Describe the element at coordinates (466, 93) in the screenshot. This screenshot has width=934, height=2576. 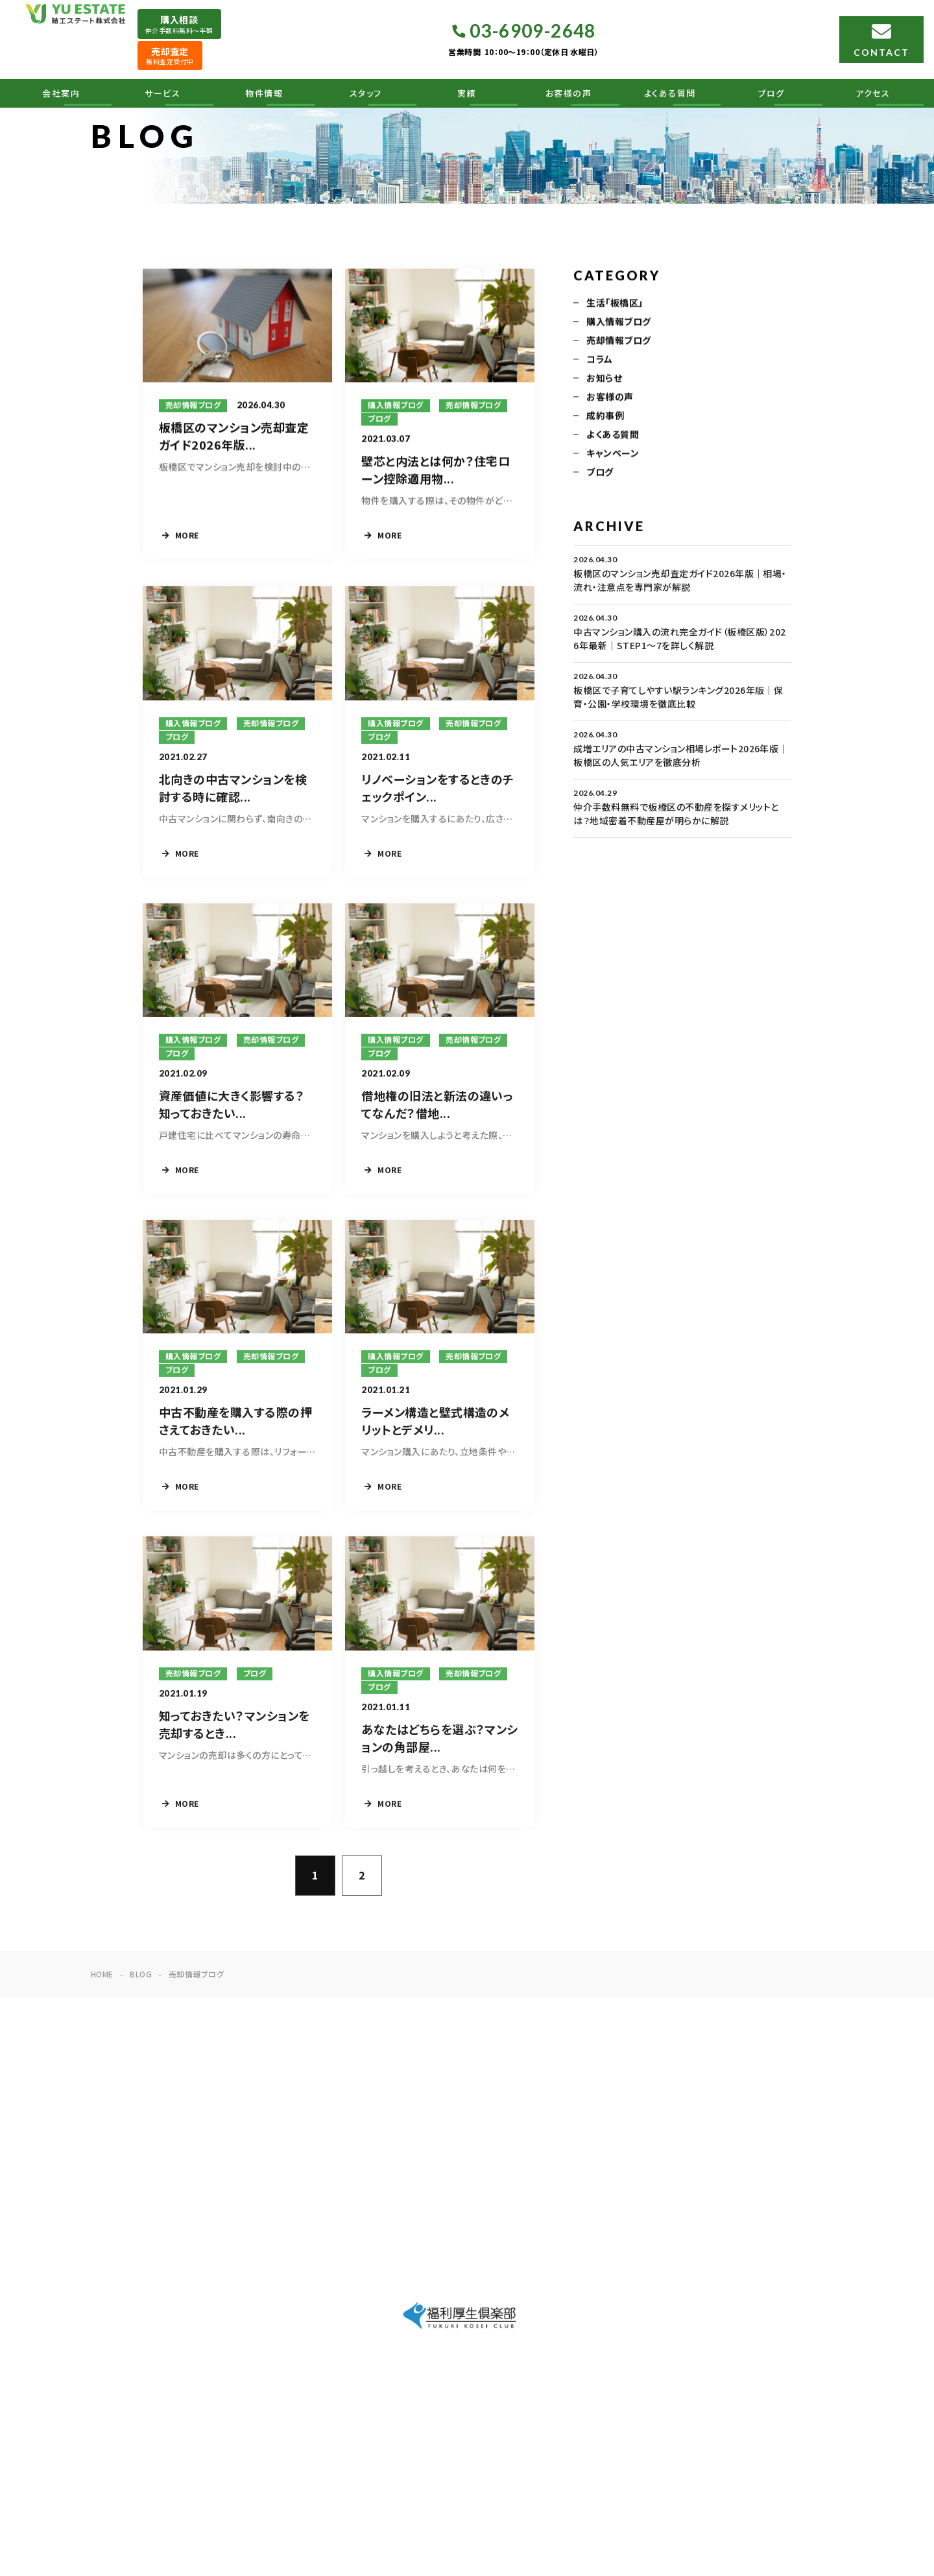
I see `実績` at that location.